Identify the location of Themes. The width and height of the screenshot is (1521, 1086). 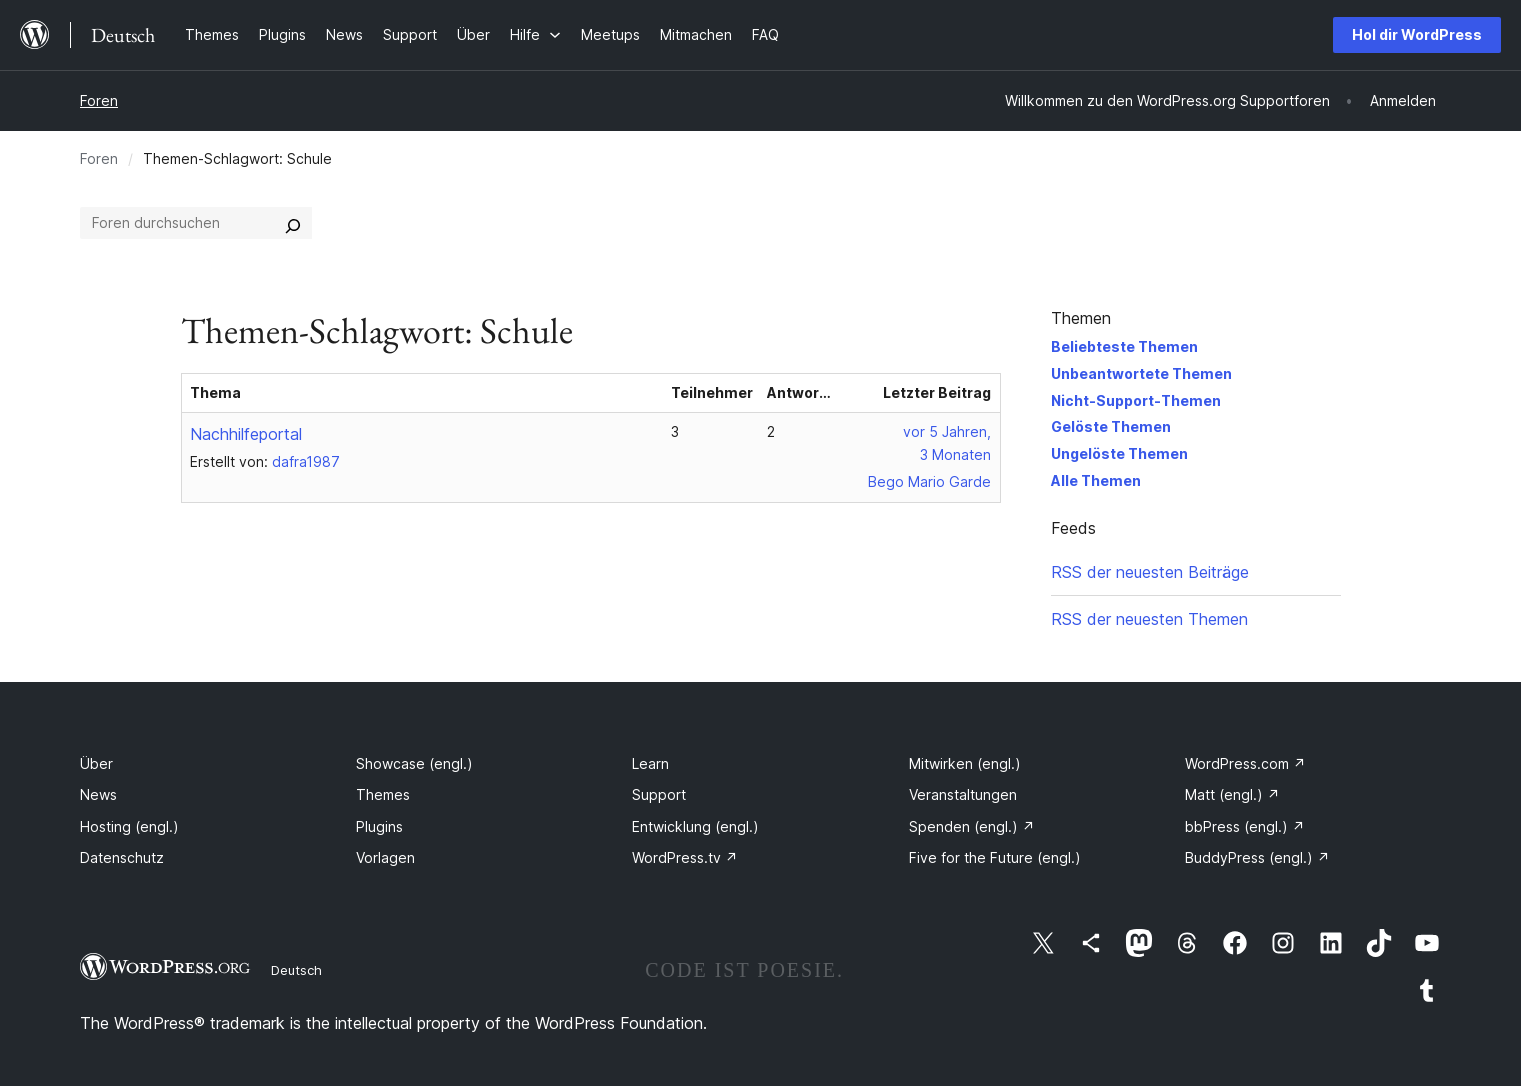
(383, 794).